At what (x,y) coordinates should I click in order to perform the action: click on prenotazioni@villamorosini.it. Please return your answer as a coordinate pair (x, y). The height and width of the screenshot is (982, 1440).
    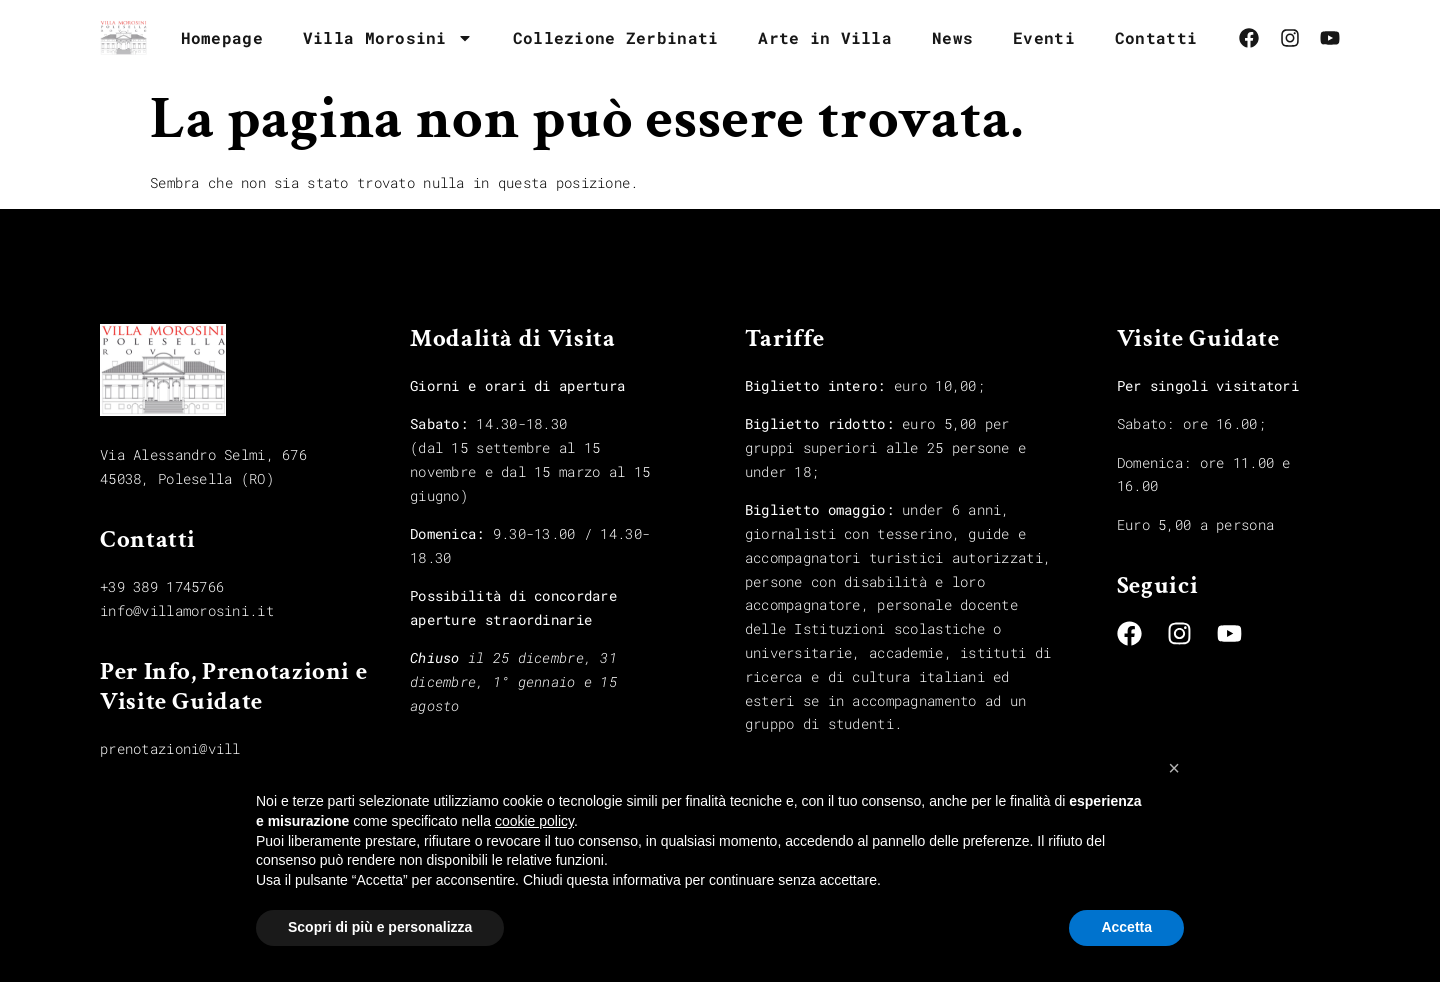
    Looking at the image, I should click on (220, 748).